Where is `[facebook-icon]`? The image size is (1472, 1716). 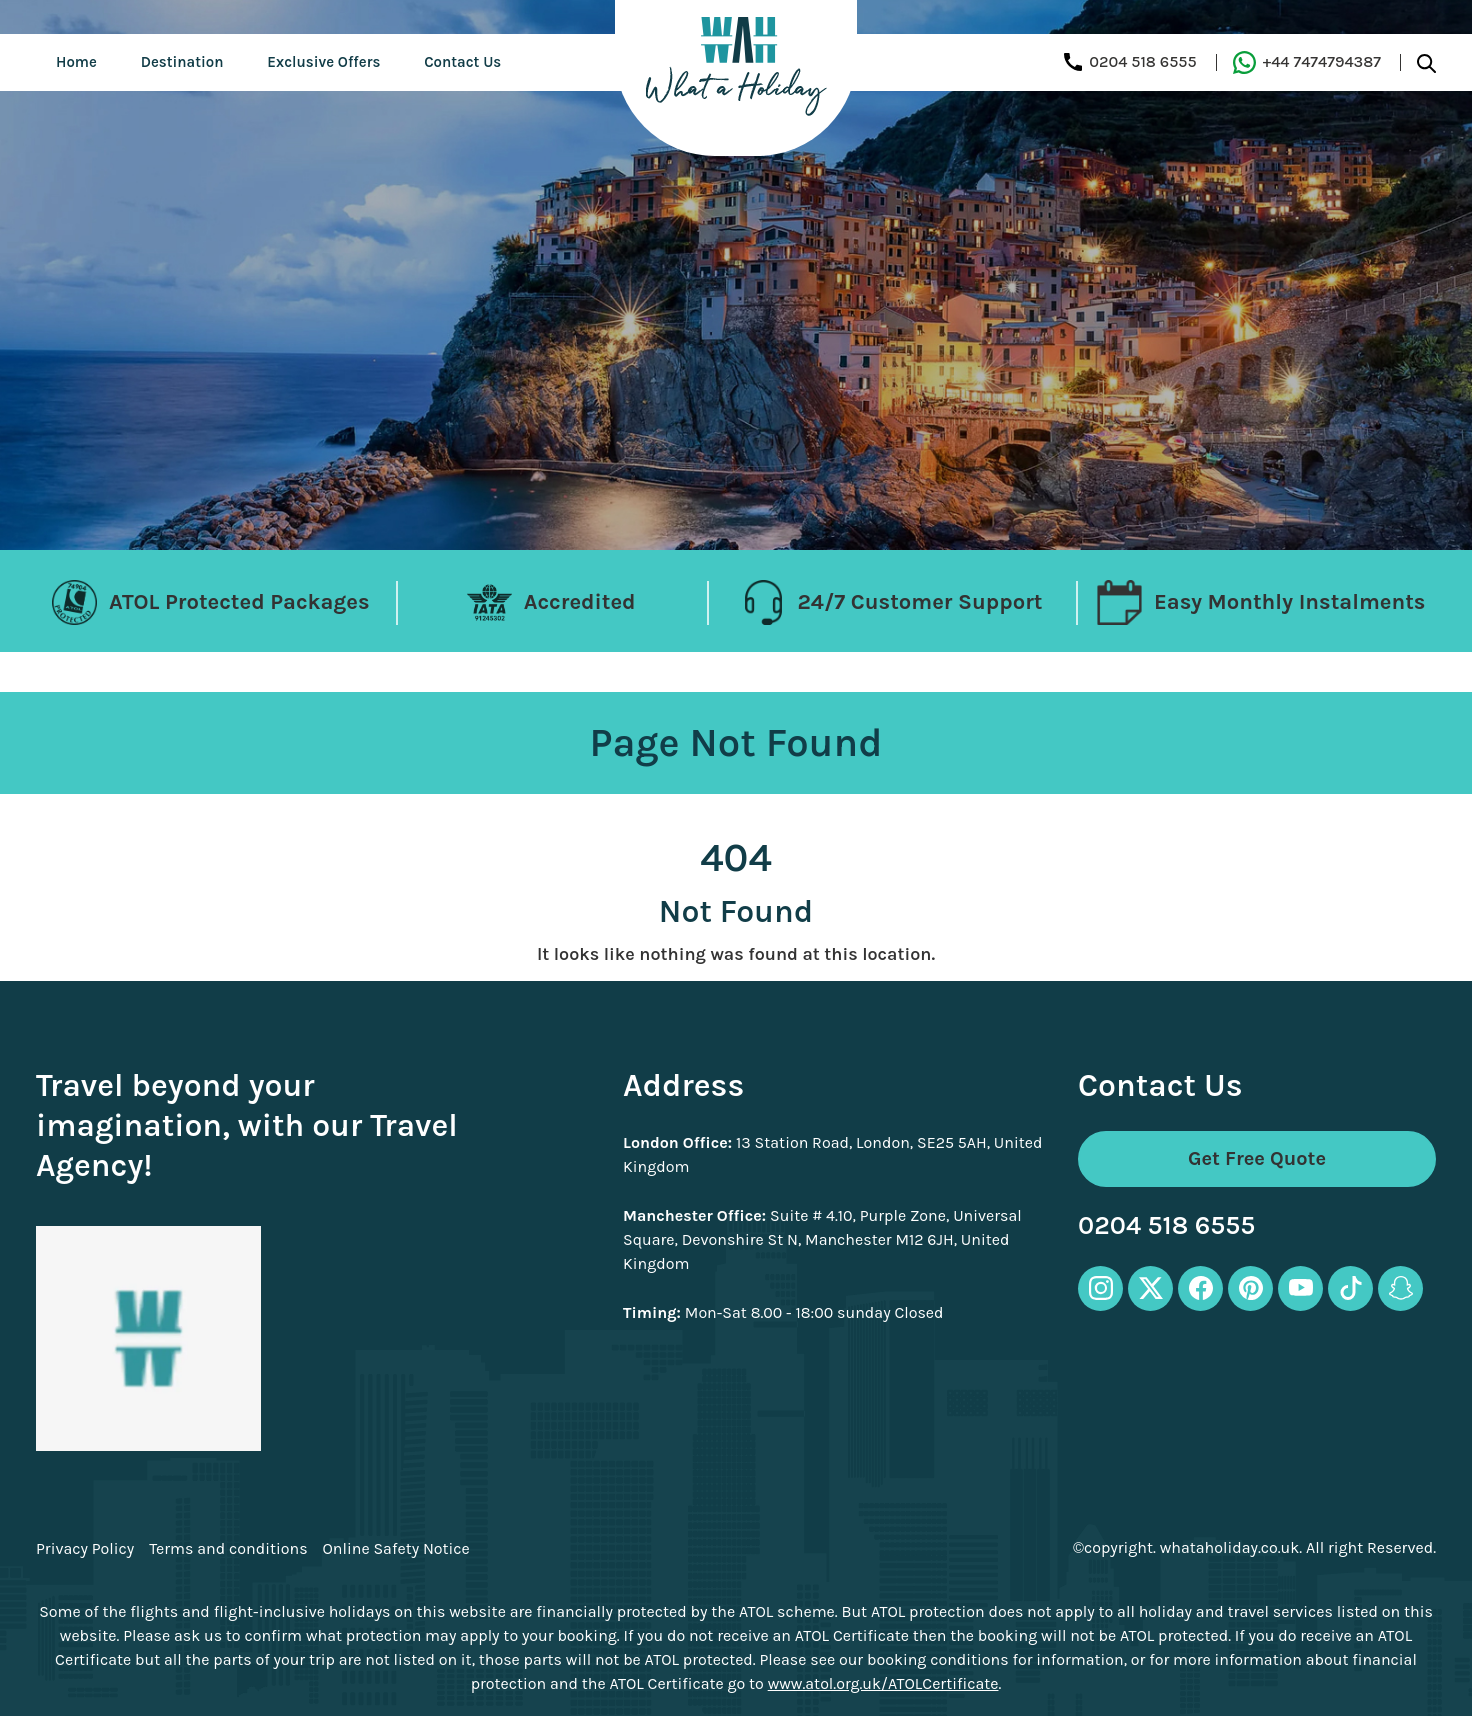 [facebook-icon] is located at coordinates (1200, 1288).